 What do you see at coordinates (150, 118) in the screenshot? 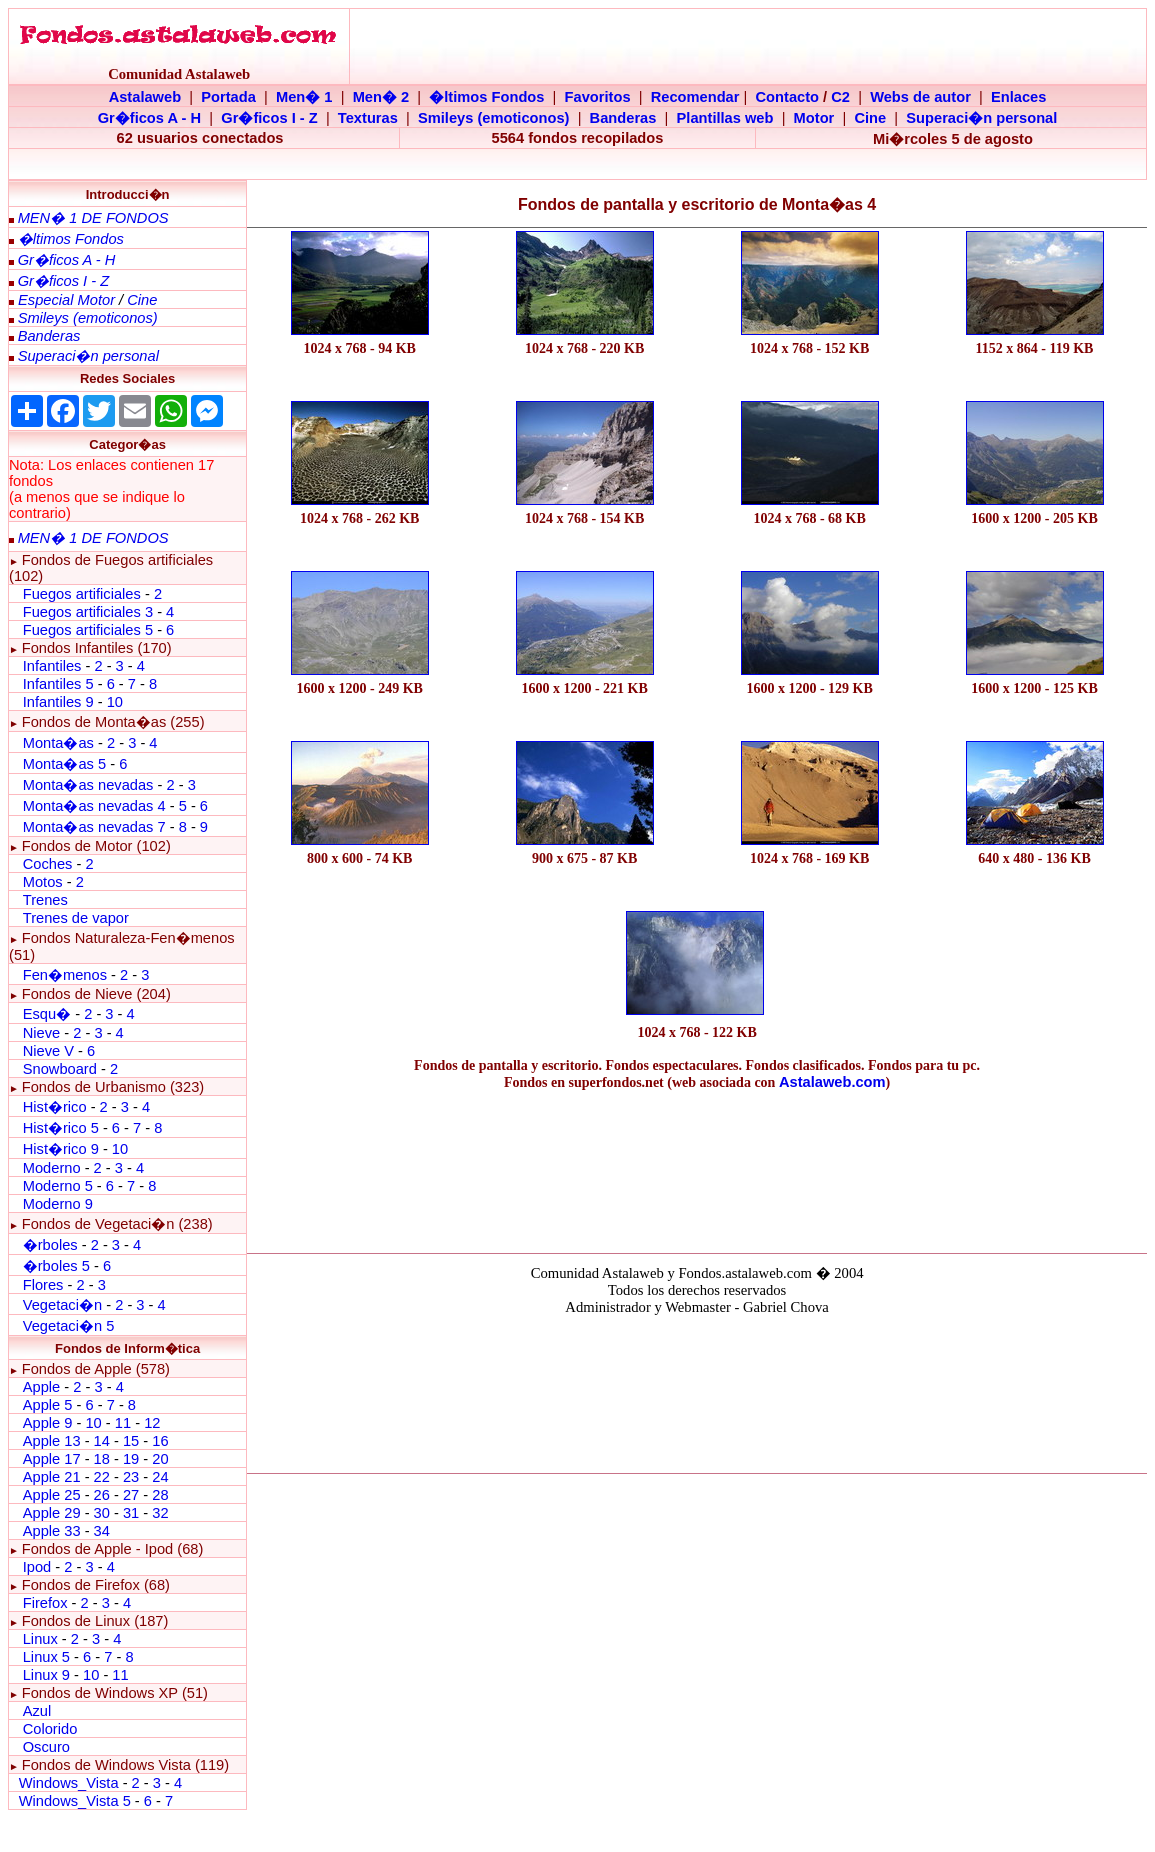
I see `Gr�ficos A - H` at bounding box center [150, 118].